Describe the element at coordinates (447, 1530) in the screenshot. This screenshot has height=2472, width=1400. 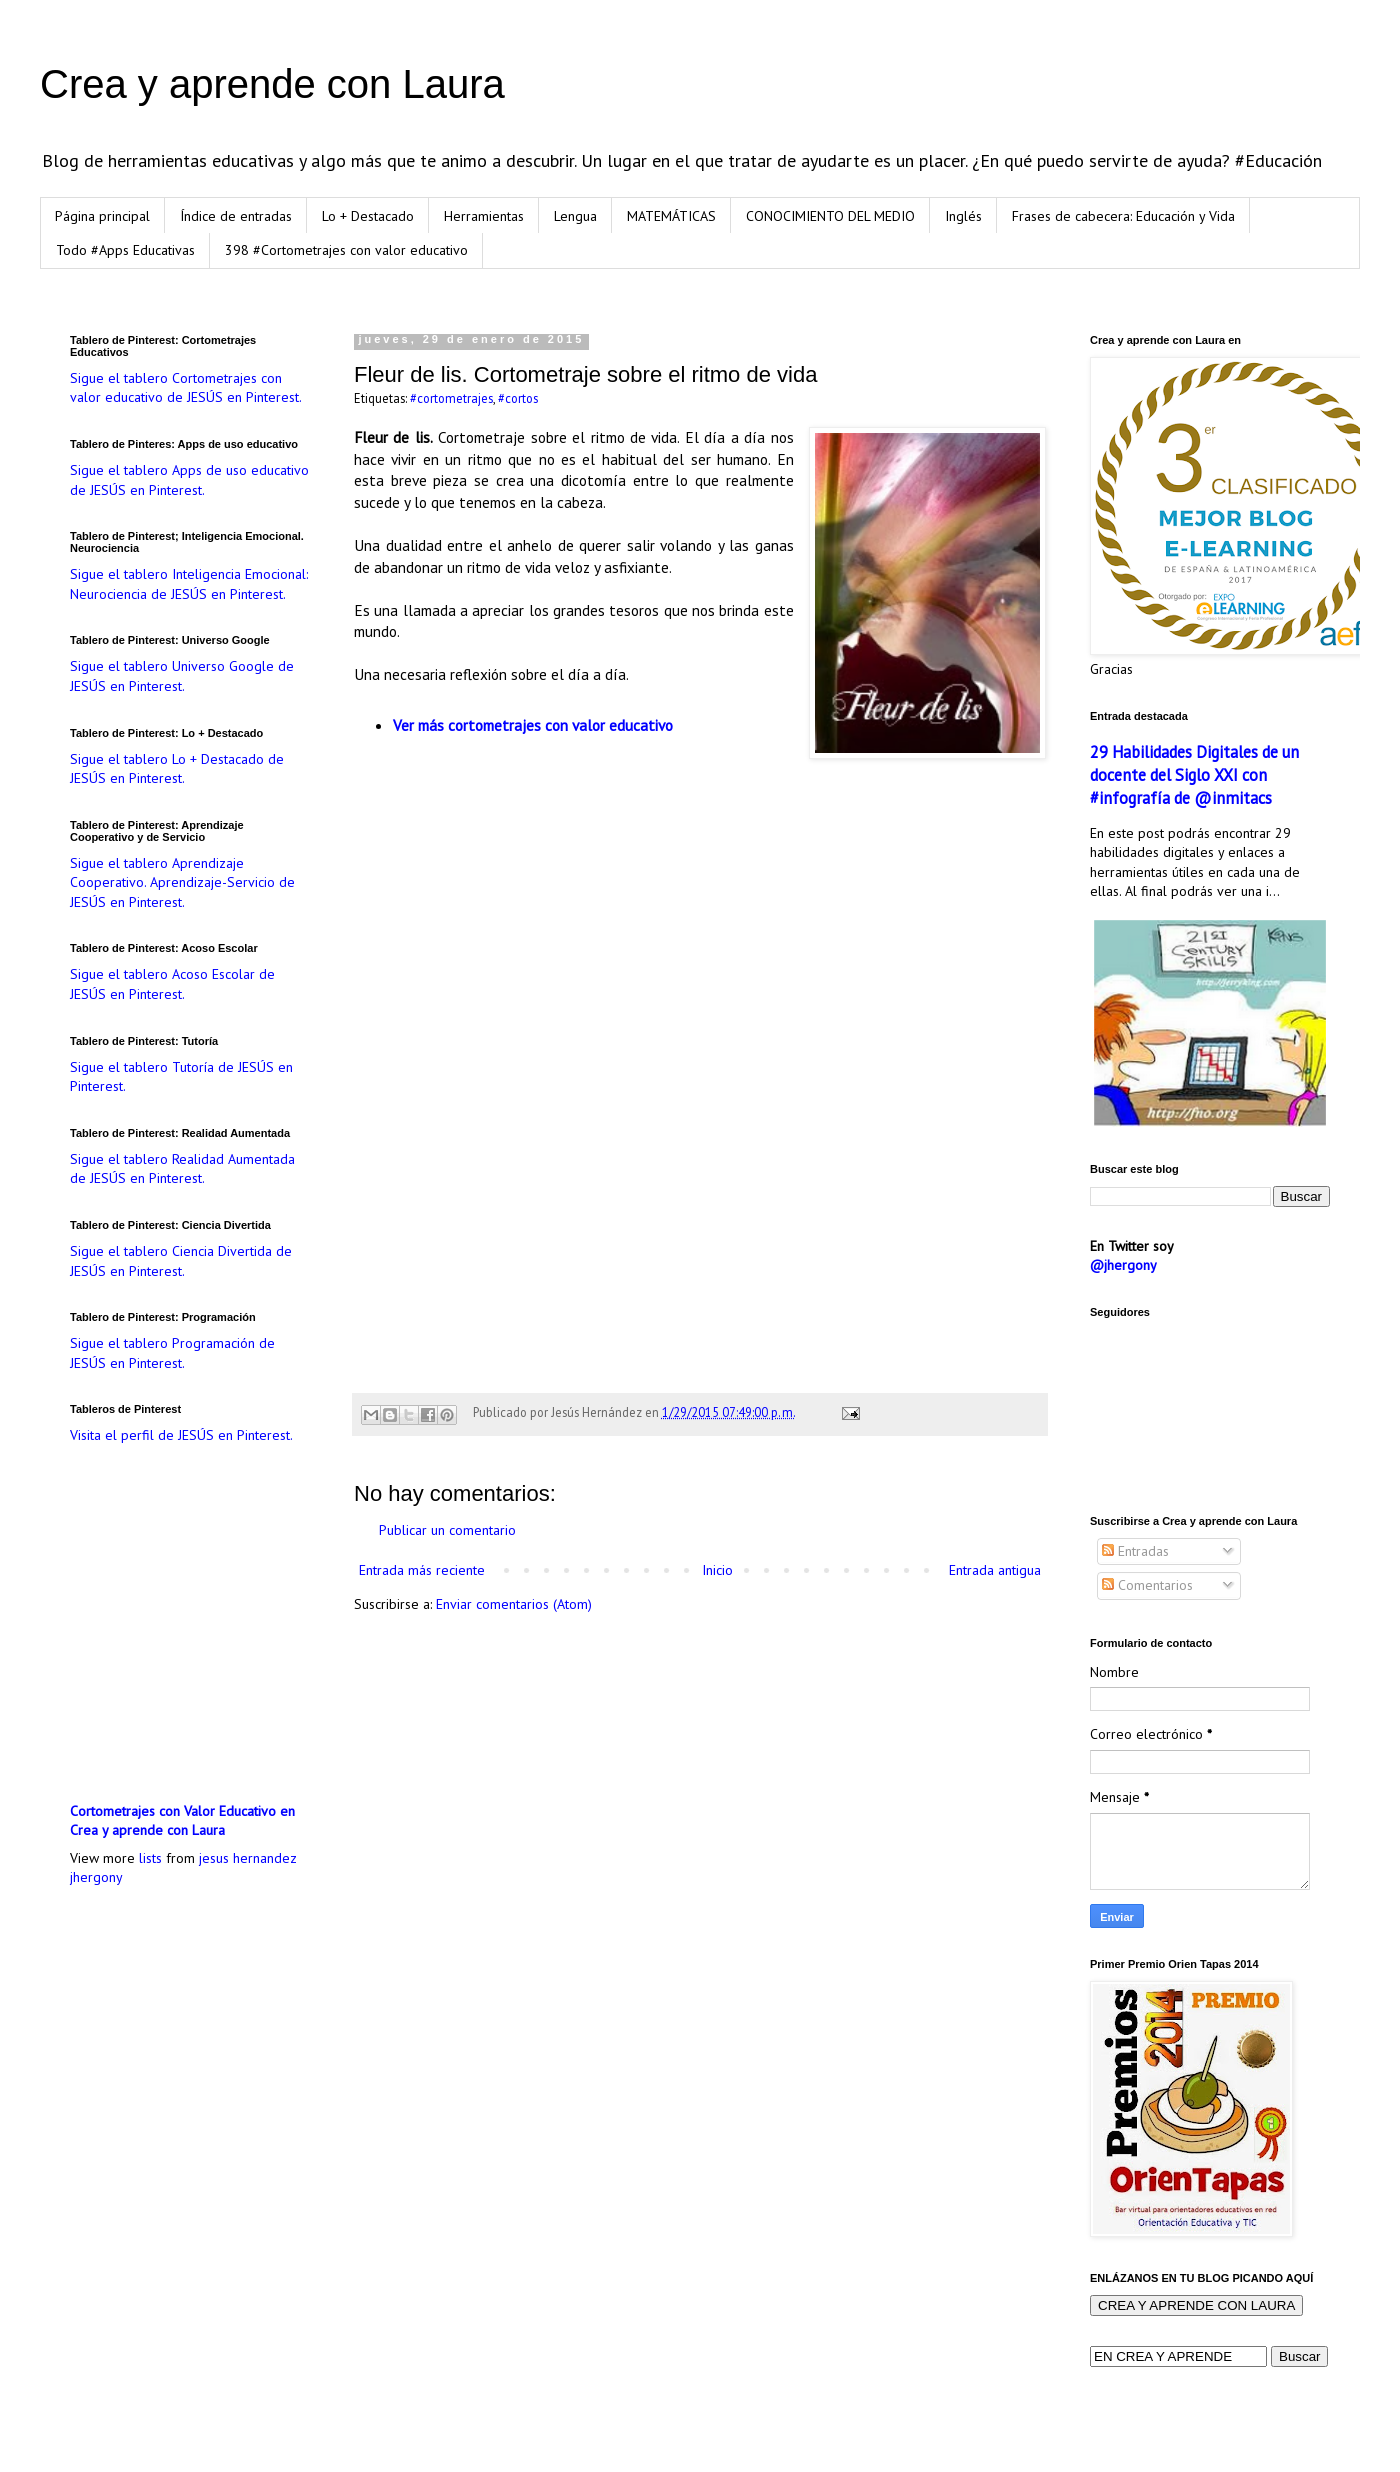
I see `Publicar un comentario` at that location.